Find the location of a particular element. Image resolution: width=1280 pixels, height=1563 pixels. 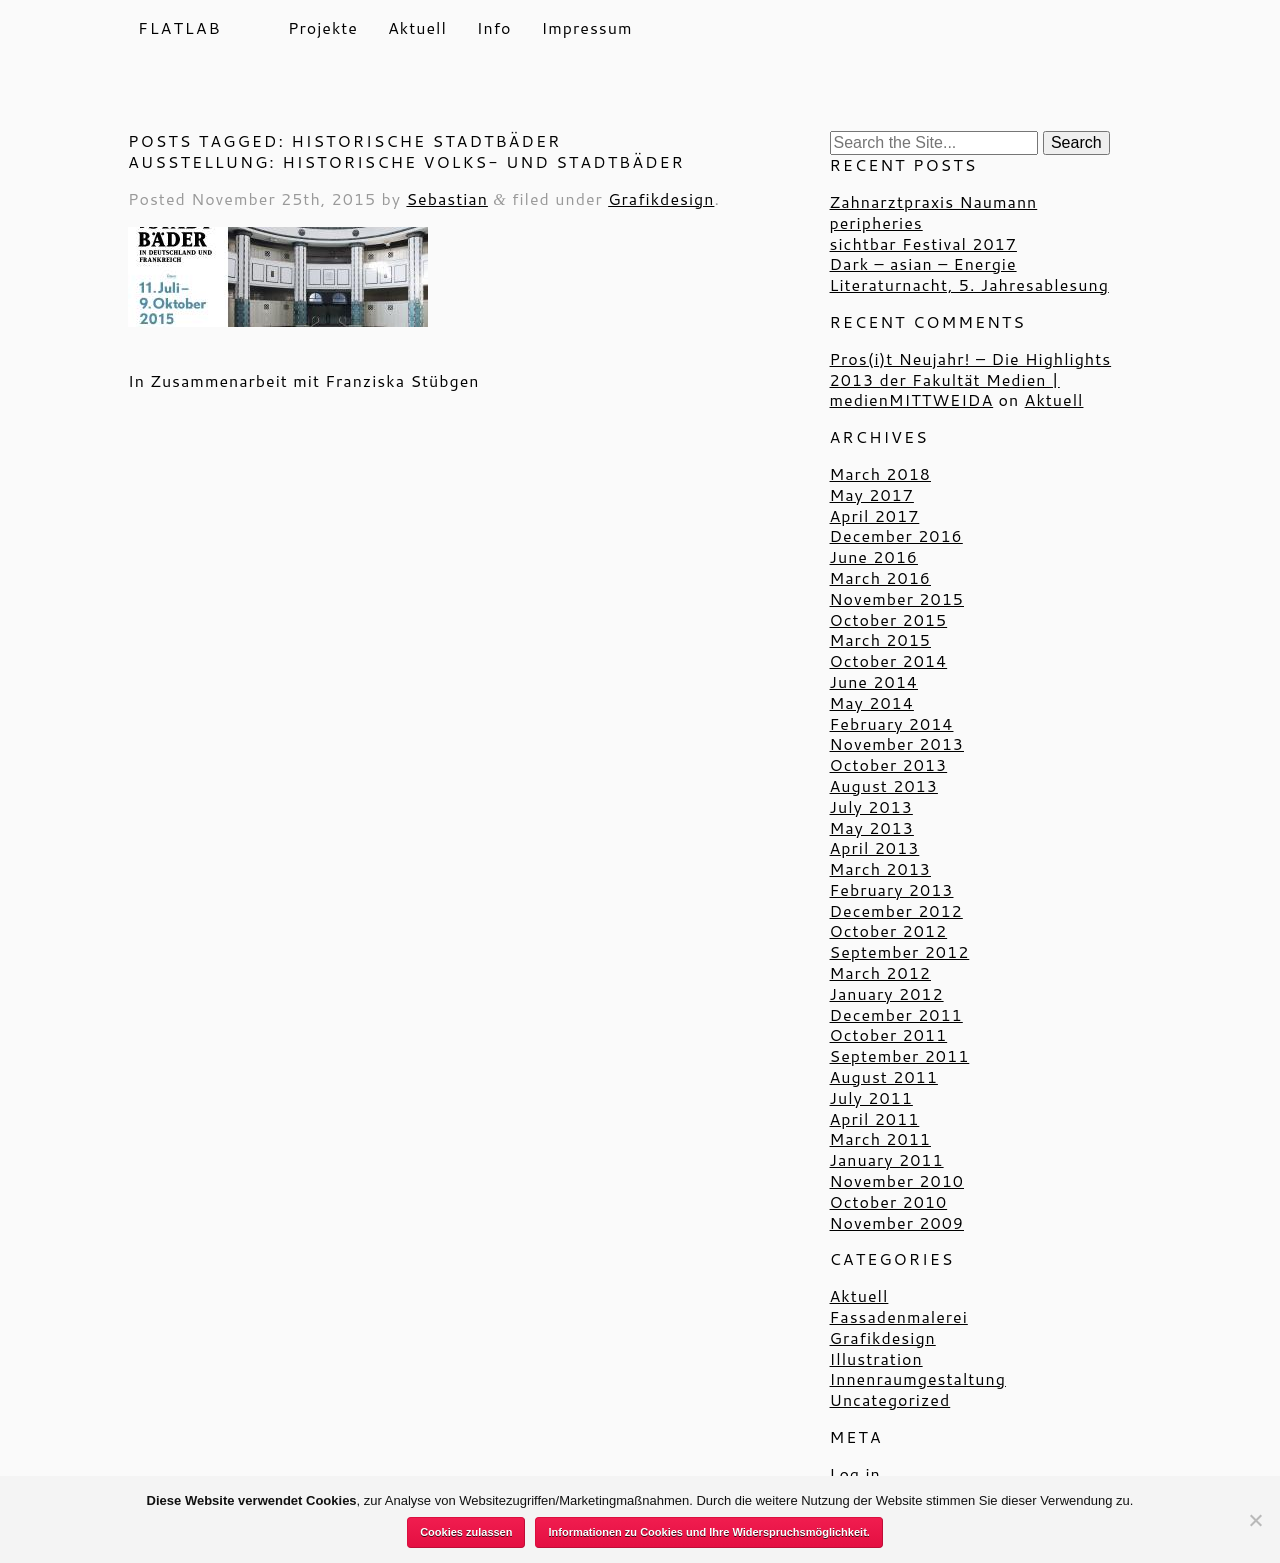

March 2012 is located at coordinates (880, 972).